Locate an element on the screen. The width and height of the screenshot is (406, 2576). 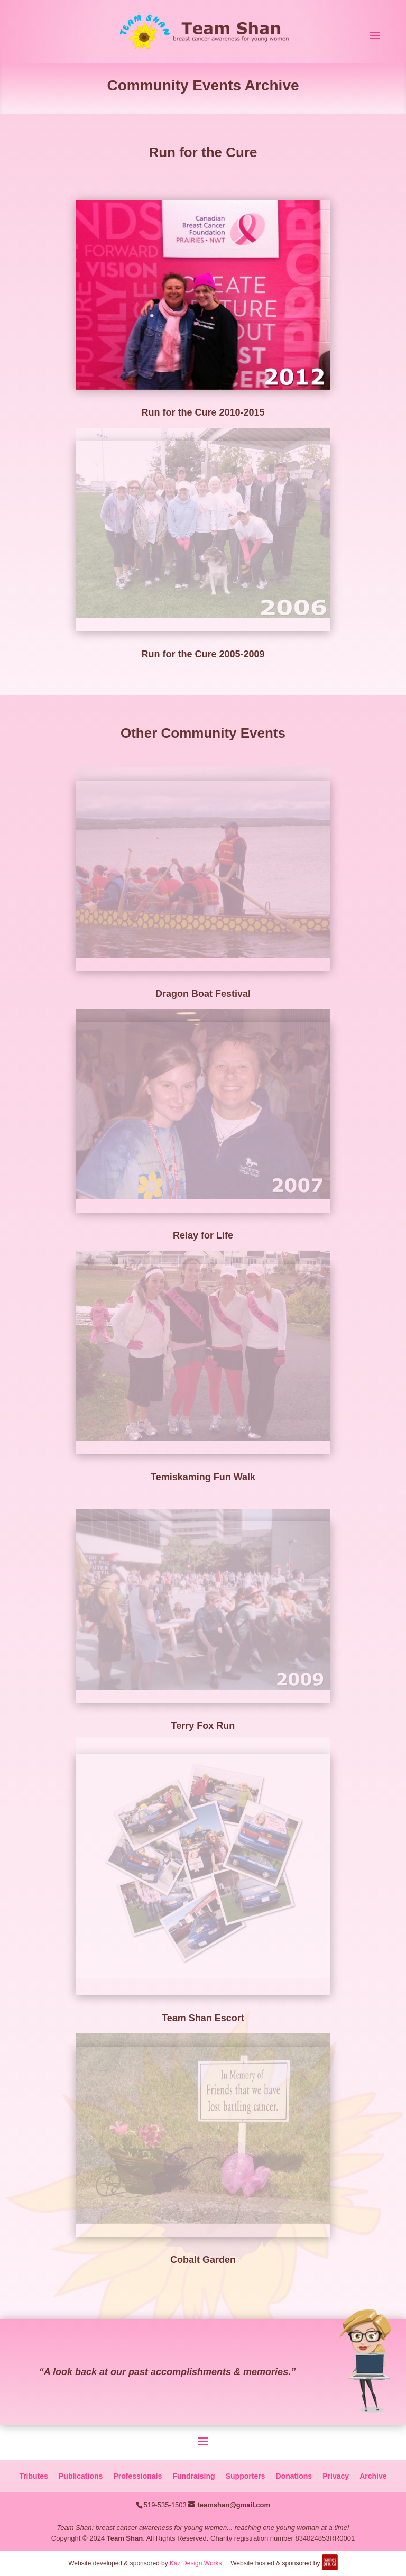
Privacy is located at coordinates (335, 2476).